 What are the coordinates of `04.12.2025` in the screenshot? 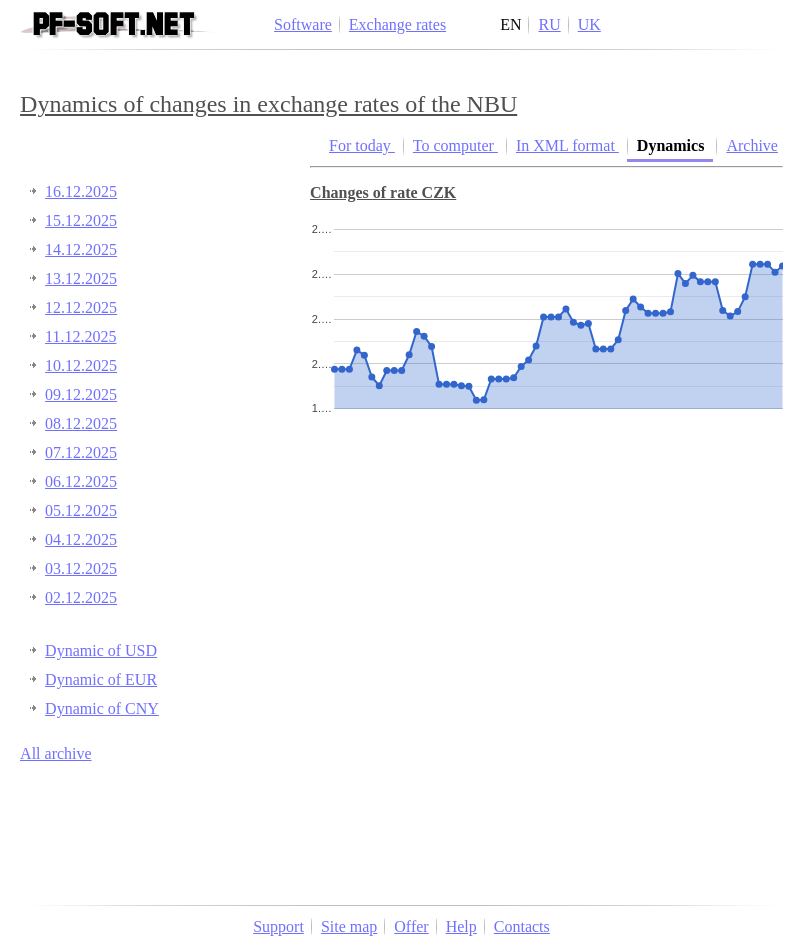 It's located at (81, 539).